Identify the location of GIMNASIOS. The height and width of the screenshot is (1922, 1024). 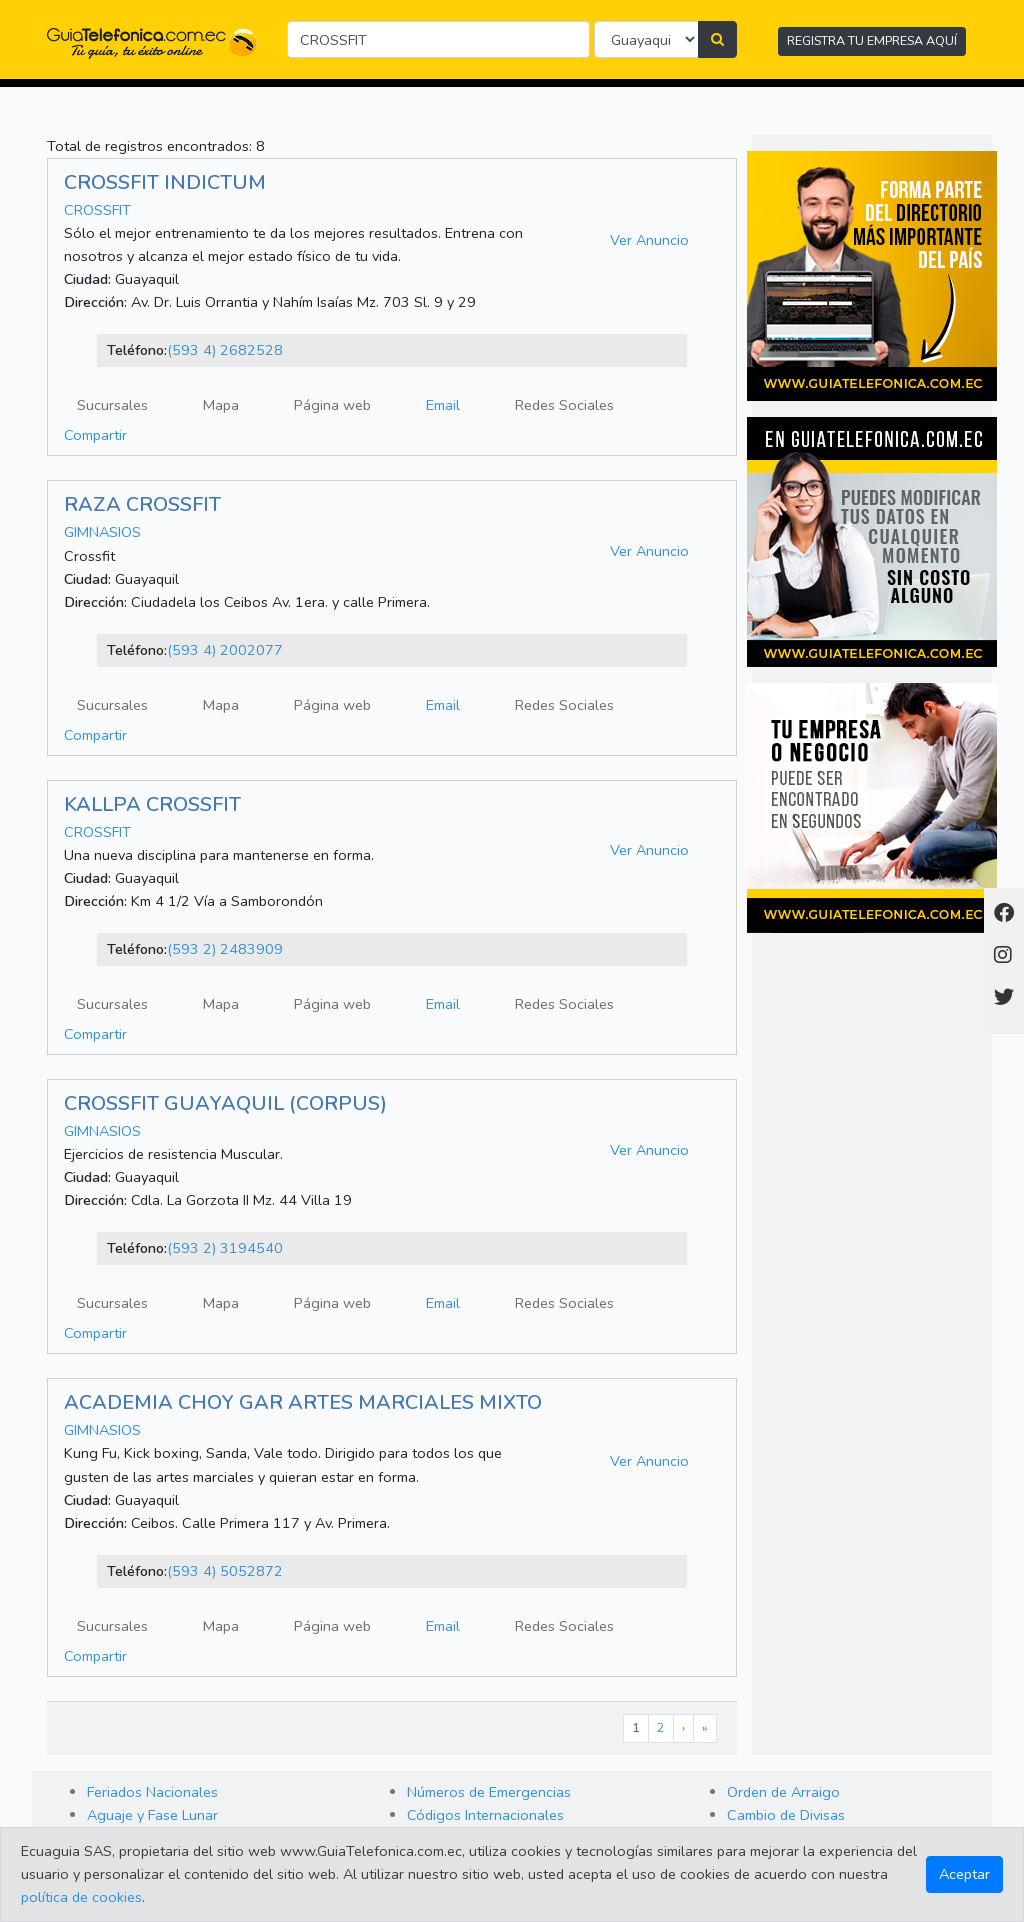
(102, 532).